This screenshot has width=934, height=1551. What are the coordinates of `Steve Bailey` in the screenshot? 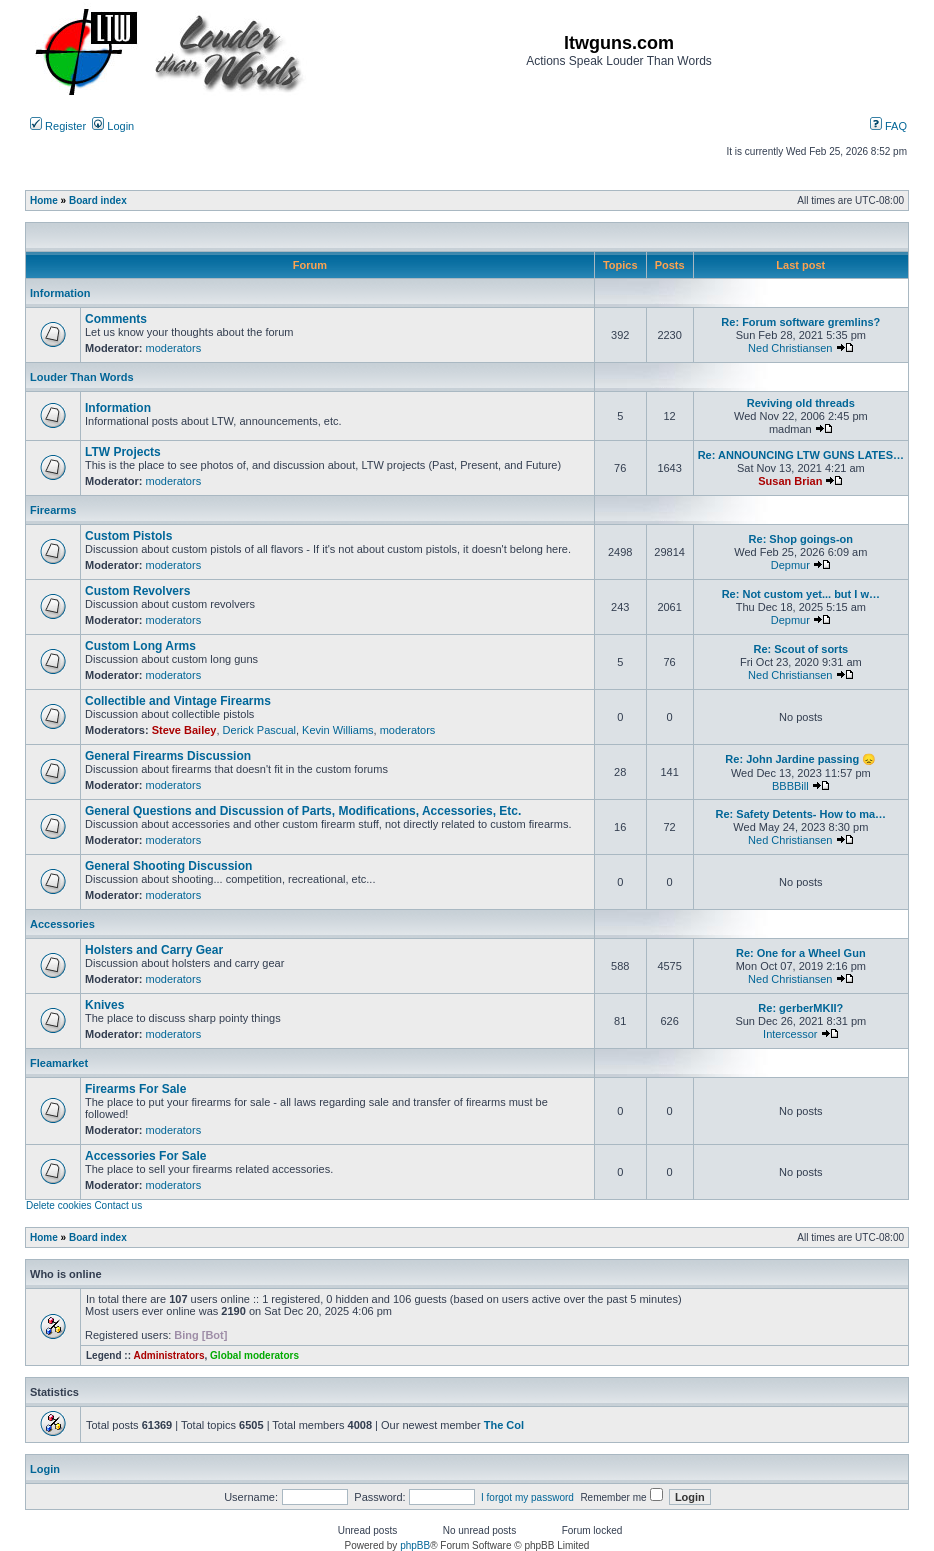 It's located at (184, 730).